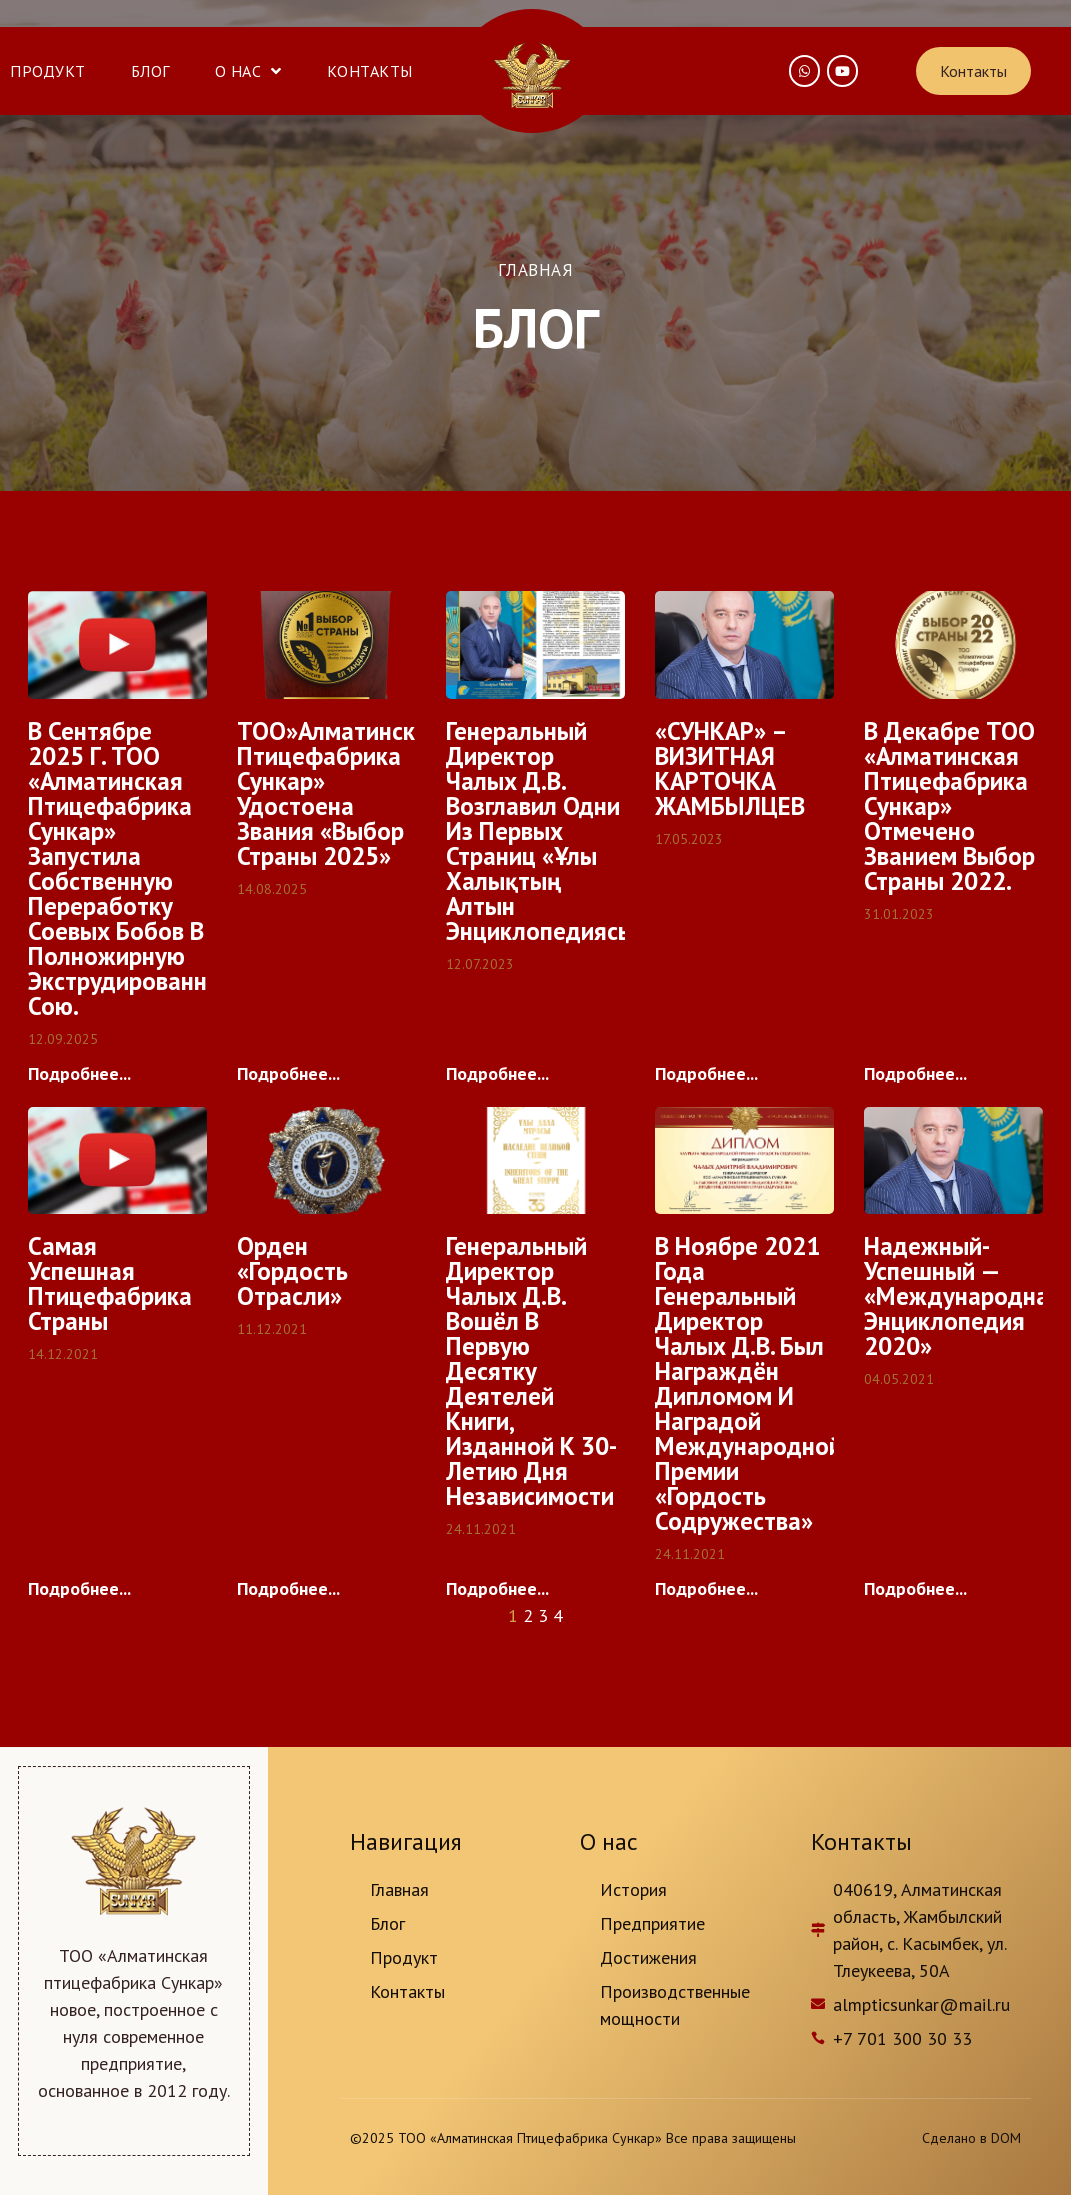 The width and height of the screenshot is (1071, 2195). Describe the element at coordinates (549, 831) in the screenshot. I see `Генеральный директор Чалых Д.В. возглавил одни из первых страниц «Ұлы Халықтың Алтын Энциклопедиясы».` at that location.